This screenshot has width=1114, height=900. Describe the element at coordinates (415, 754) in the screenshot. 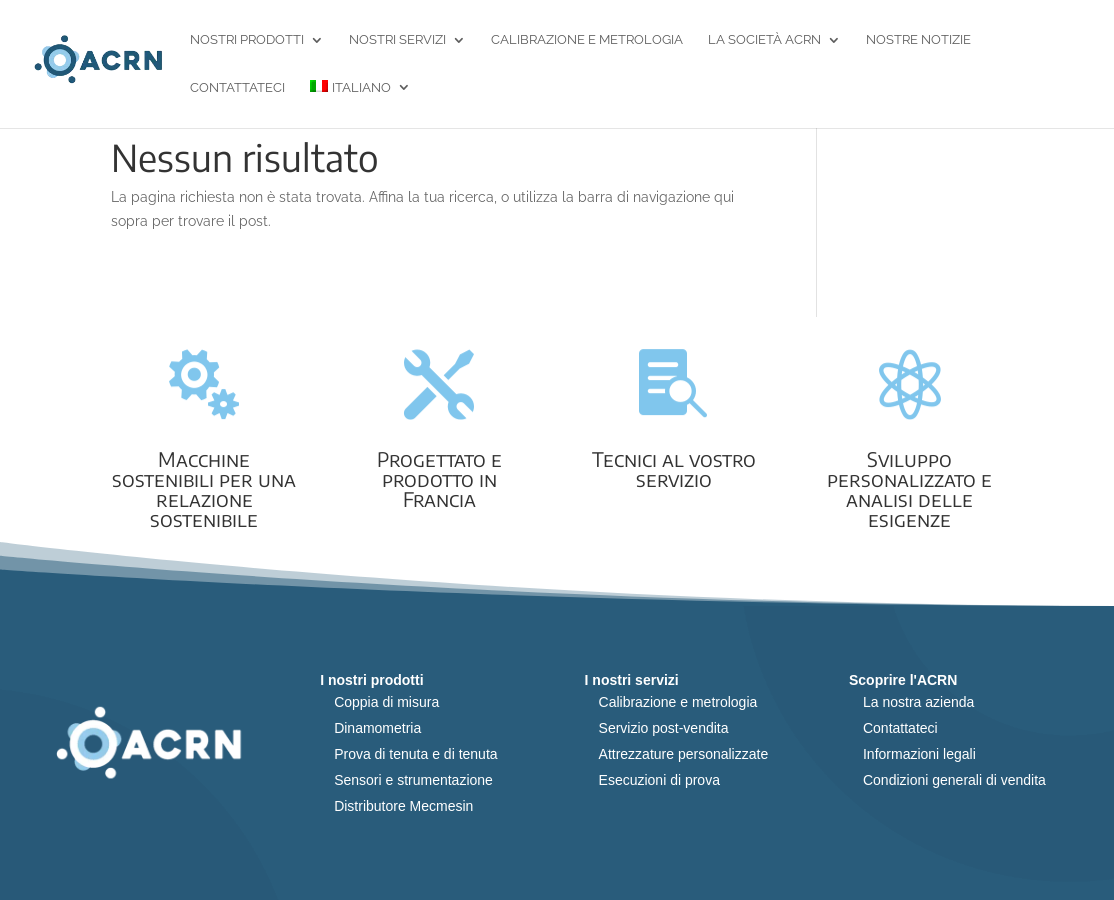

I see `Prova di tenuta e di tenuta` at that location.